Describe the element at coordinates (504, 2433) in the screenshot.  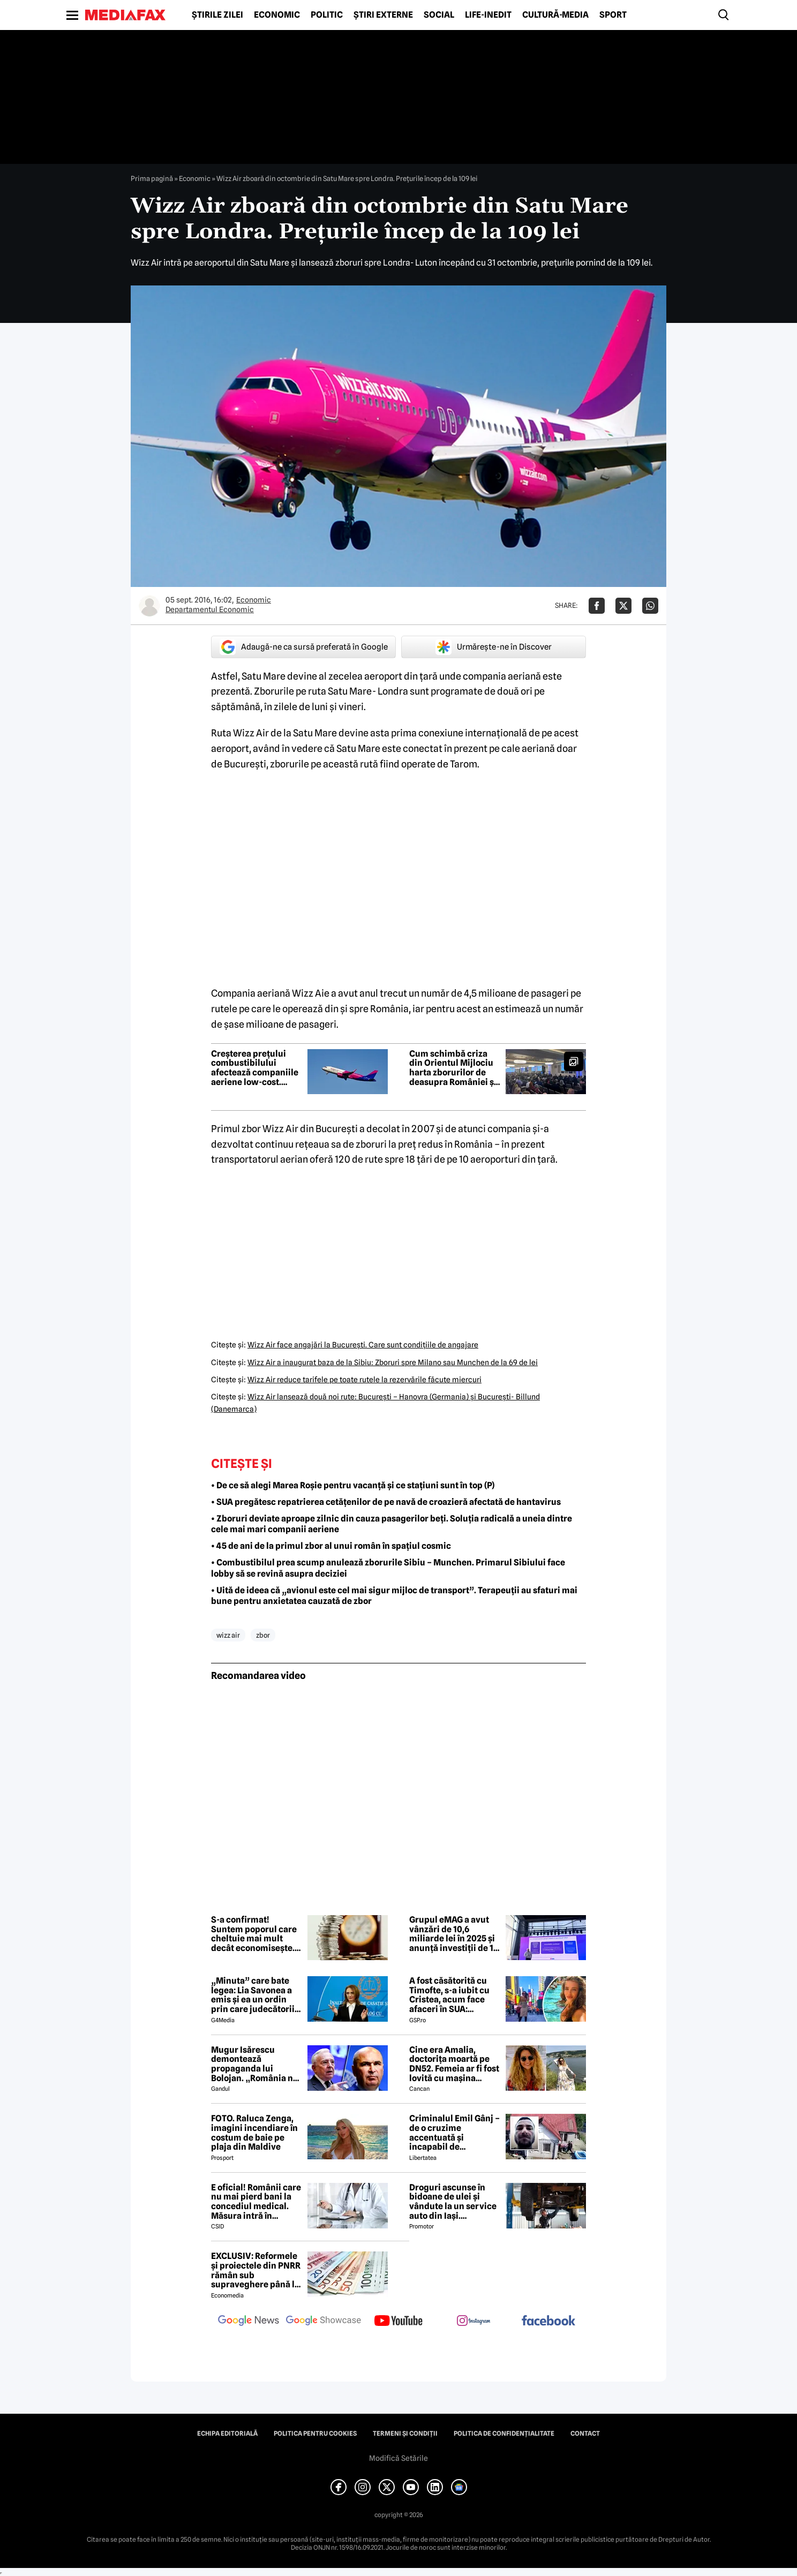
I see `Politica de confidențialitate` at that location.